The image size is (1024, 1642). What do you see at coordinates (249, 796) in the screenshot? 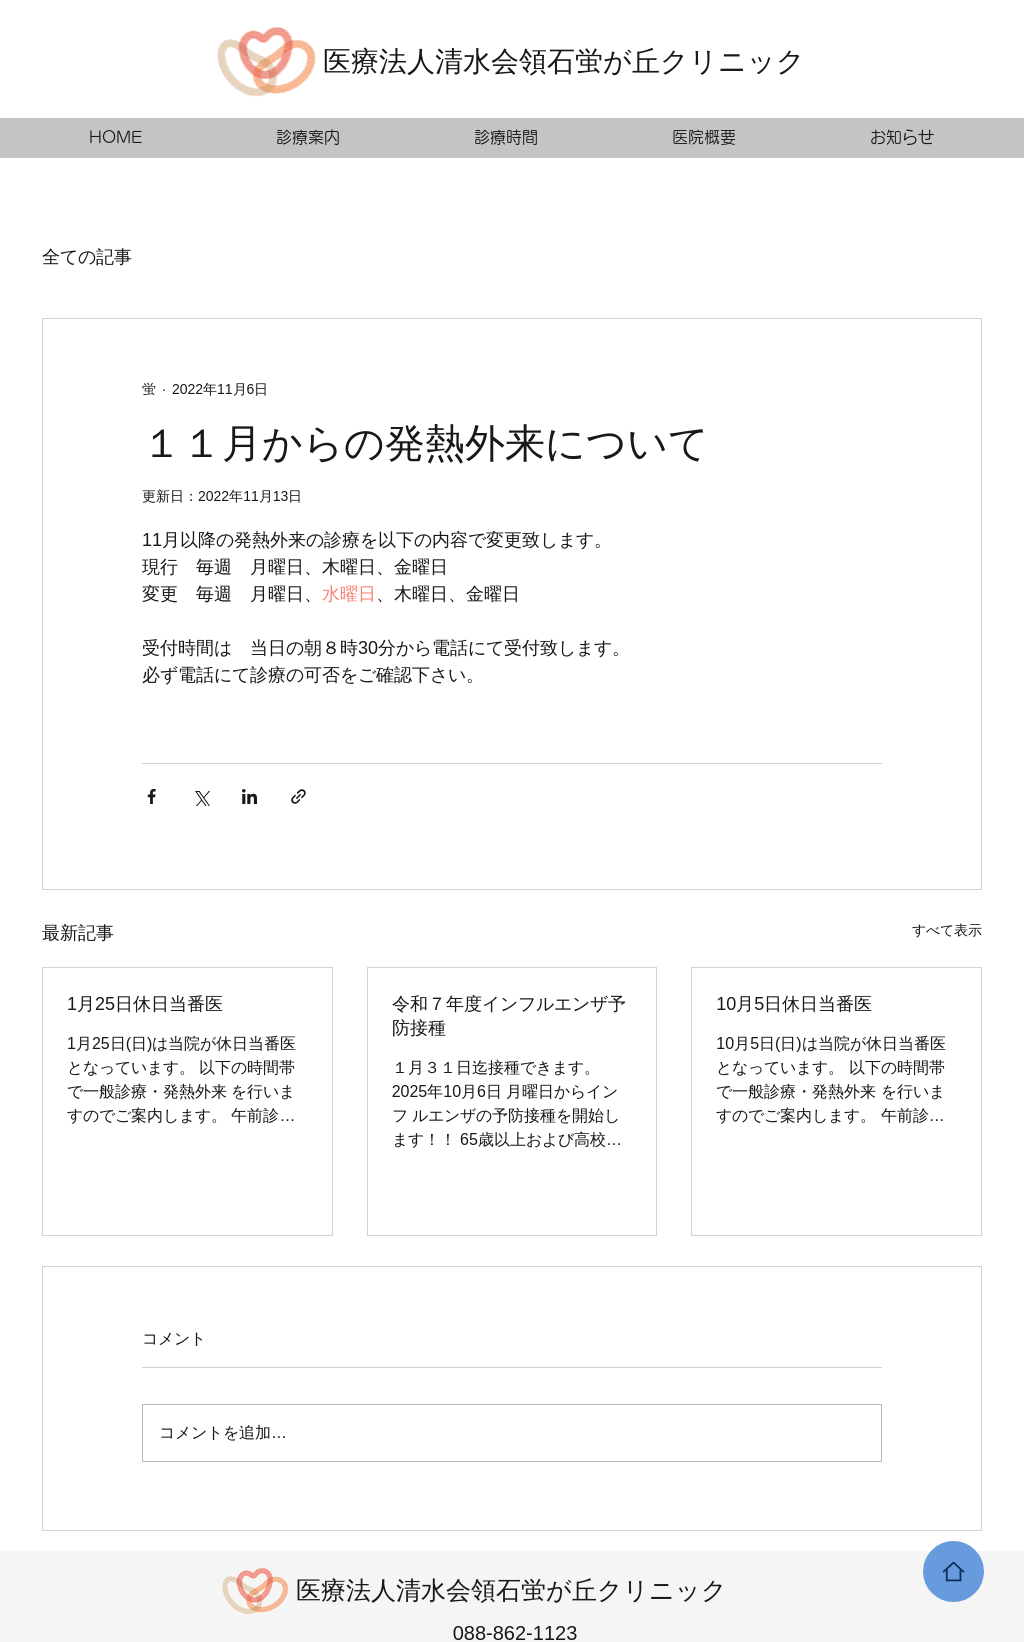
I see `[LinkedIn でシェア]` at bounding box center [249, 796].